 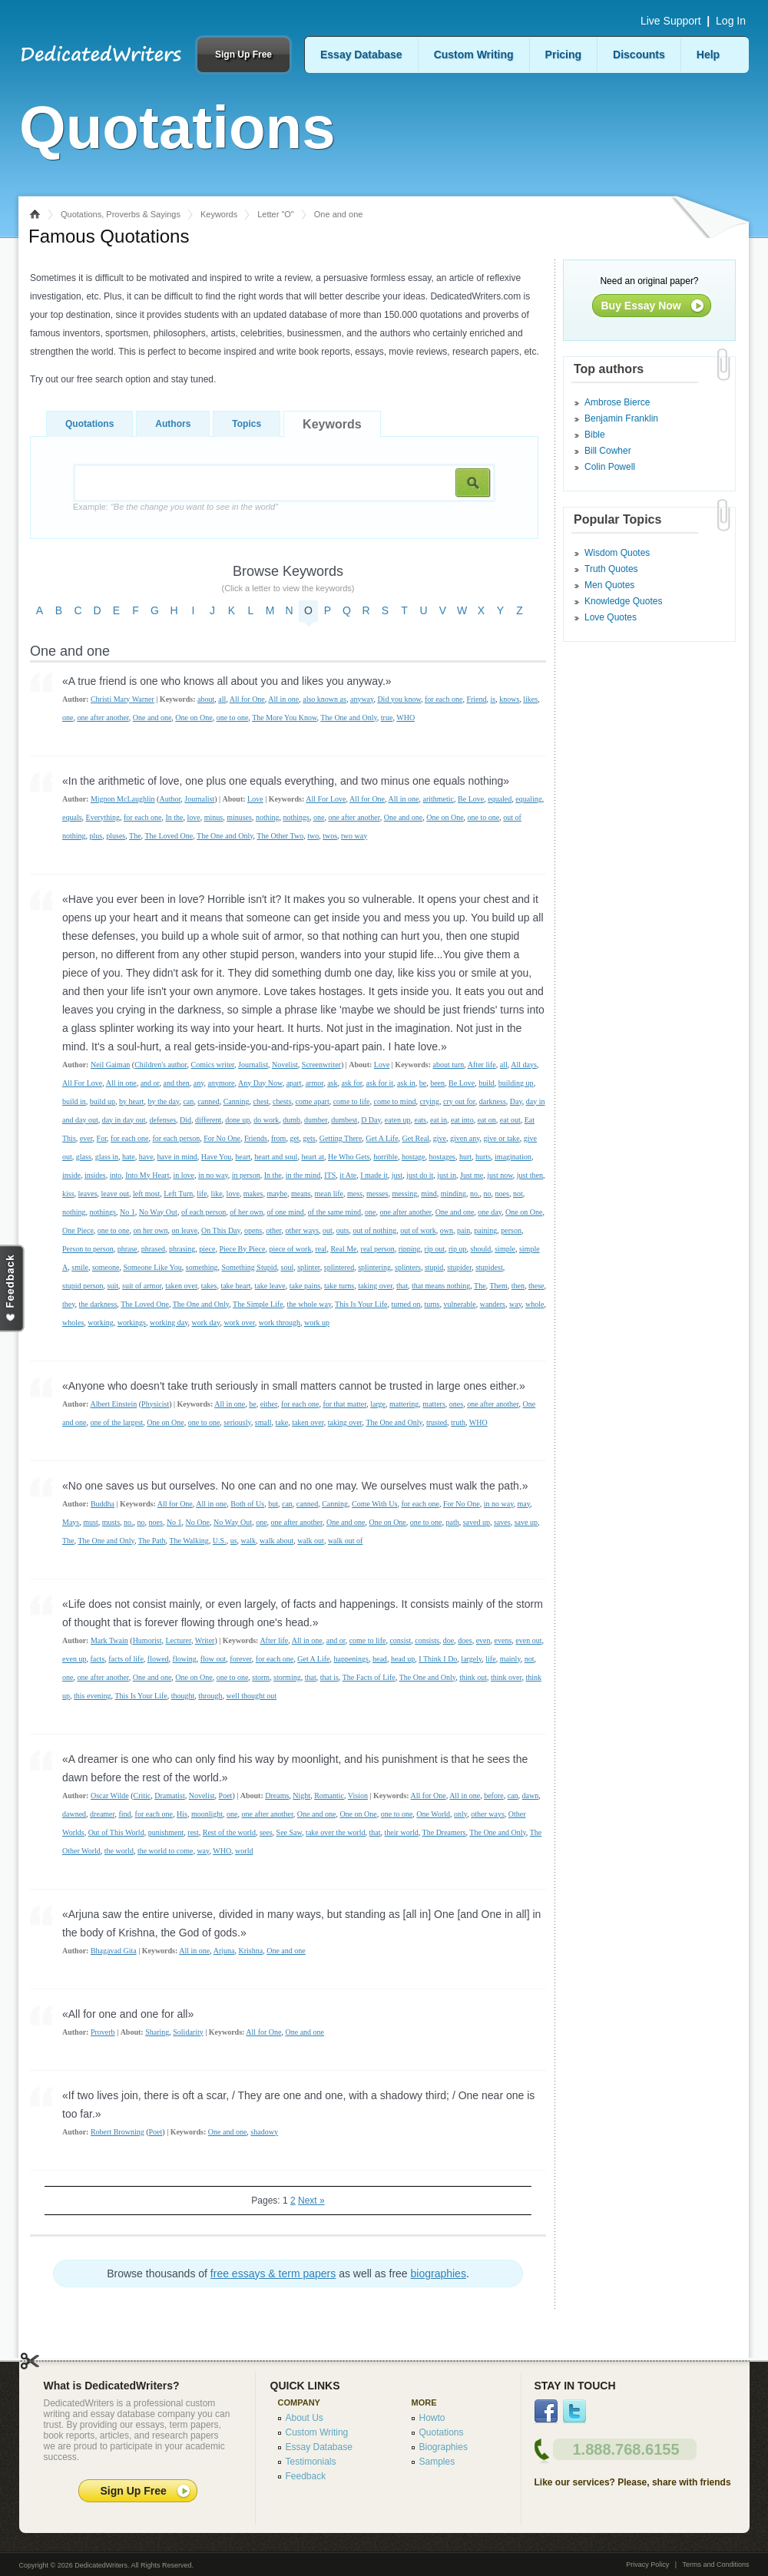 I want to click on Samples, so click(x=437, y=2461).